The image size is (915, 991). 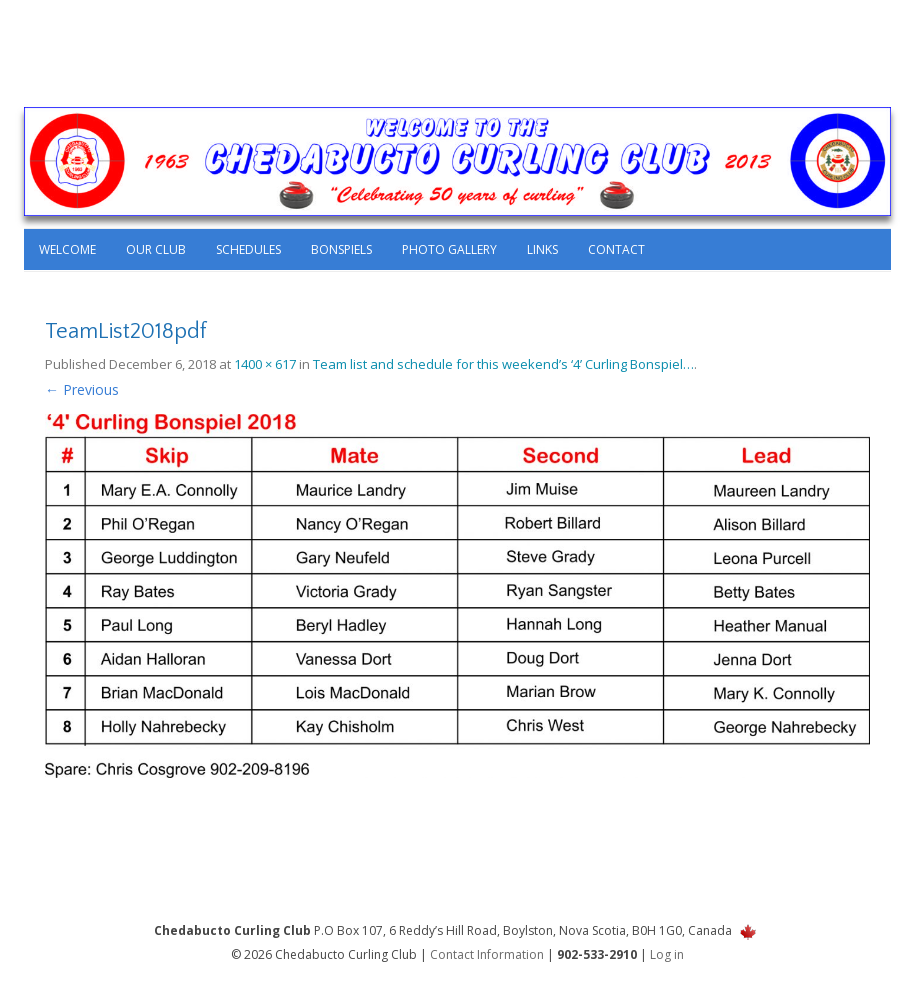 I want to click on Bonspiels, so click(x=341, y=249).